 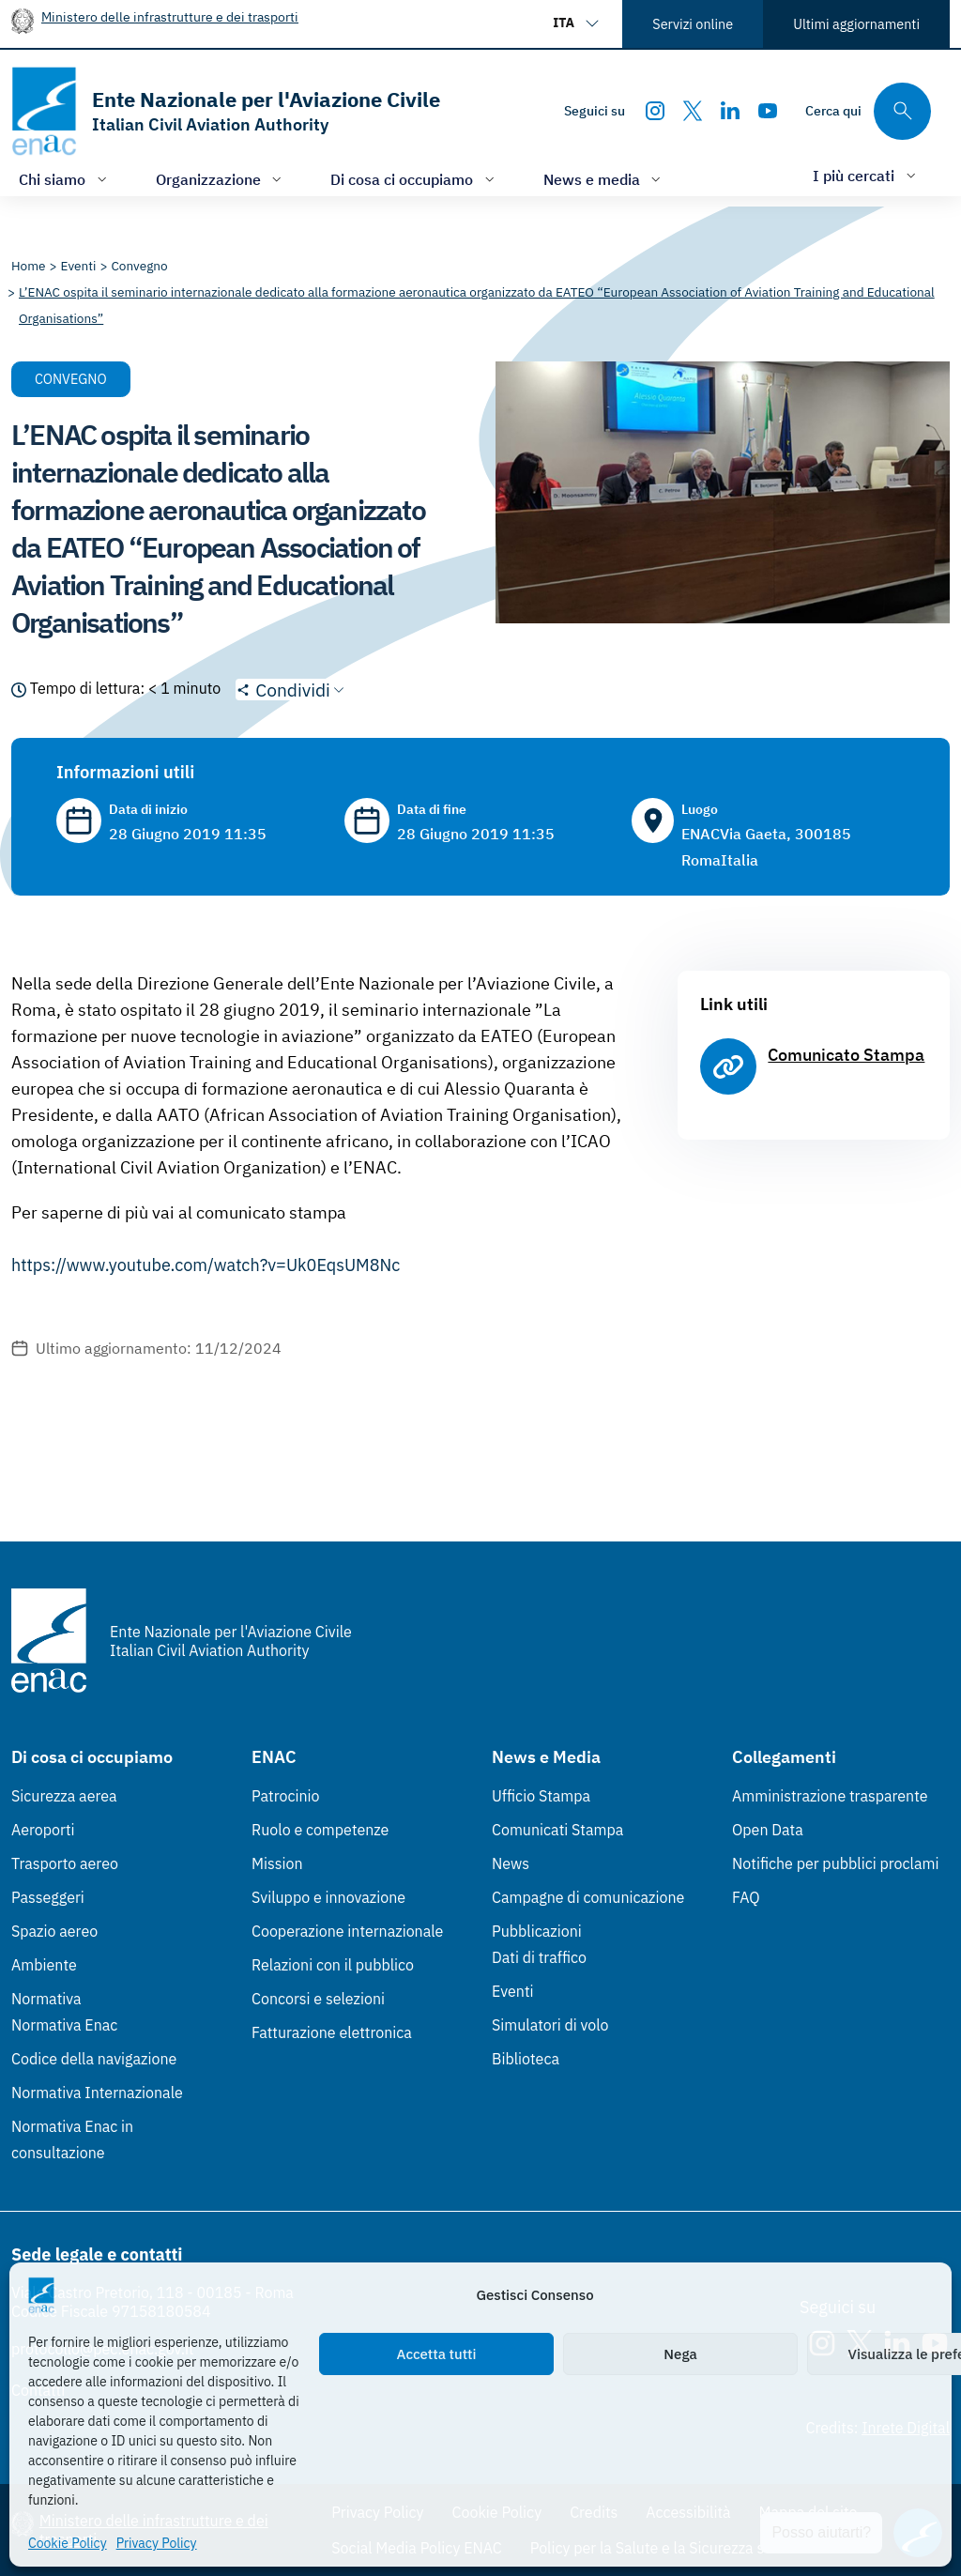 What do you see at coordinates (347, 1931) in the screenshot?
I see `Cooperazione internazionale` at bounding box center [347, 1931].